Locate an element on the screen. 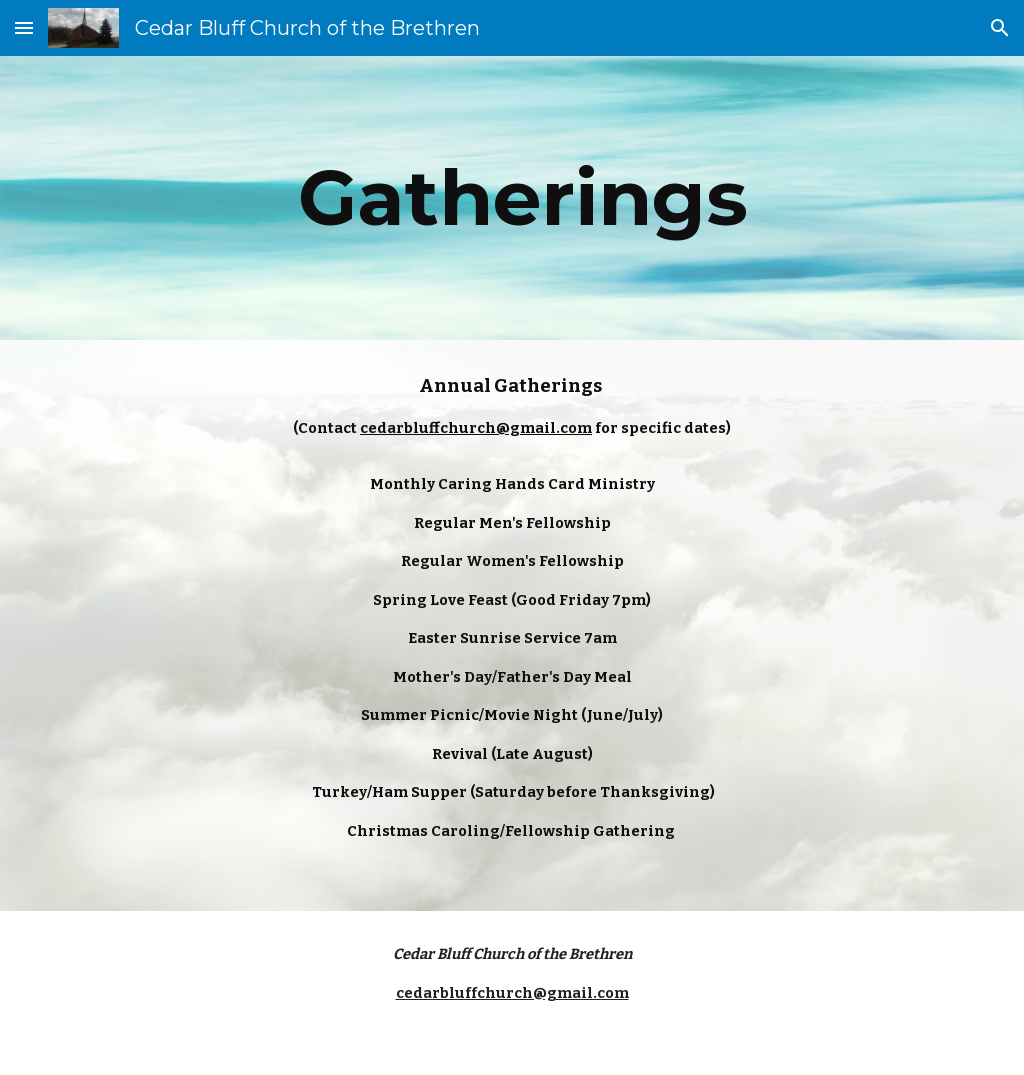 The image size is (1024, 1075). [button] is located at coordinates (24, 27).